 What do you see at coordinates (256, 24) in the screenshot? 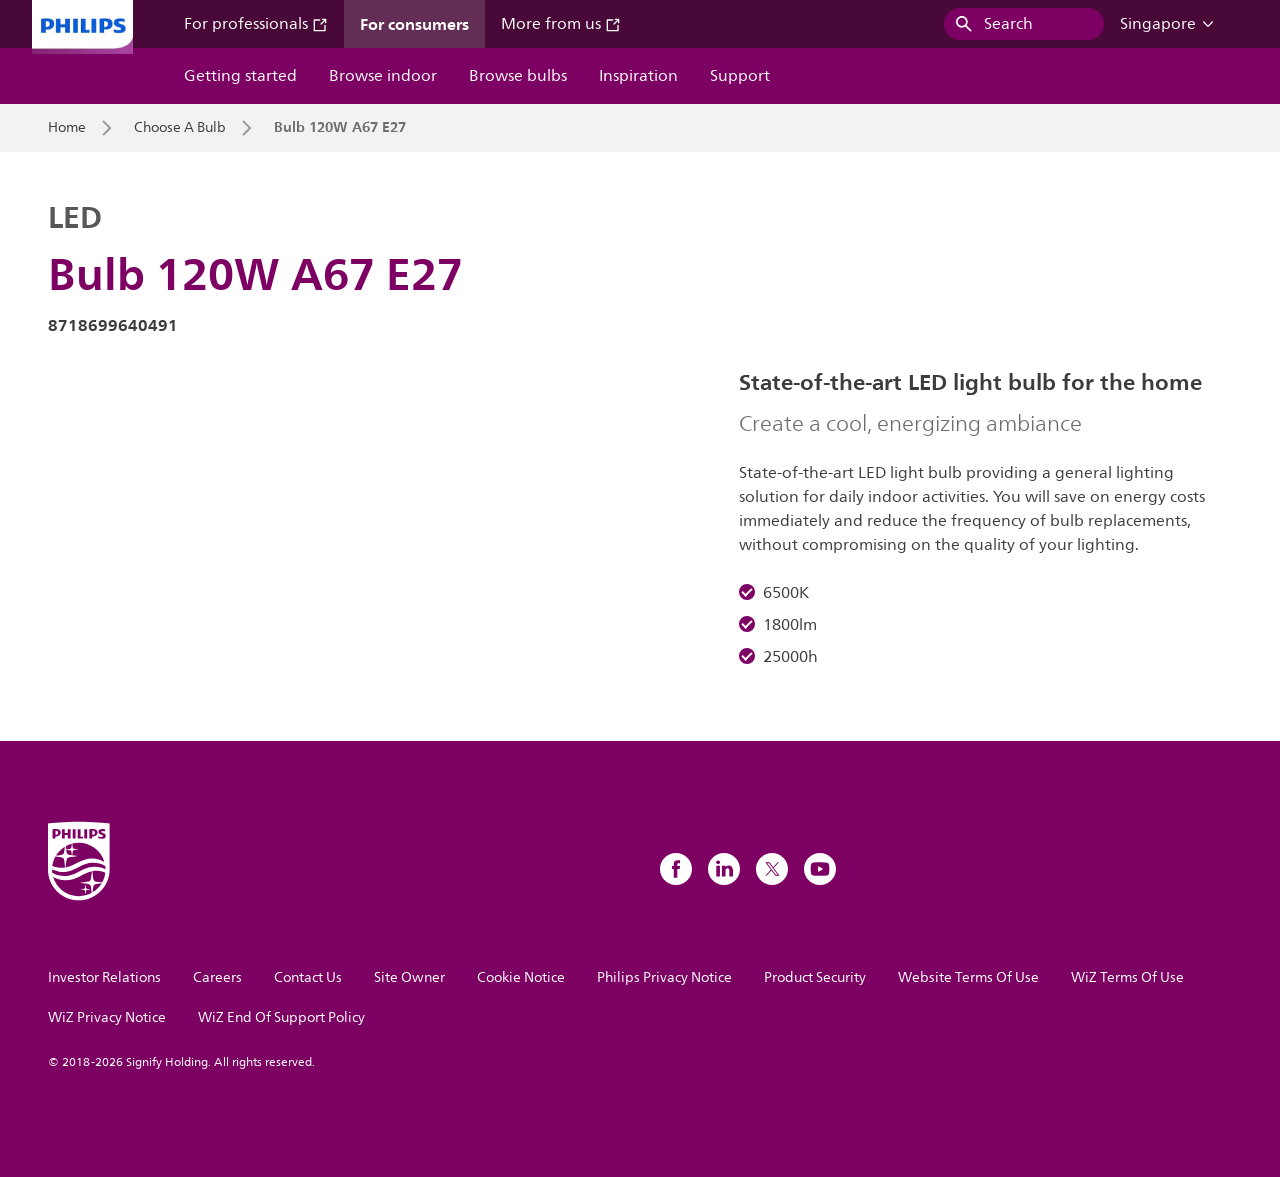
I see `For professionals` at bounding box center [256, 24].